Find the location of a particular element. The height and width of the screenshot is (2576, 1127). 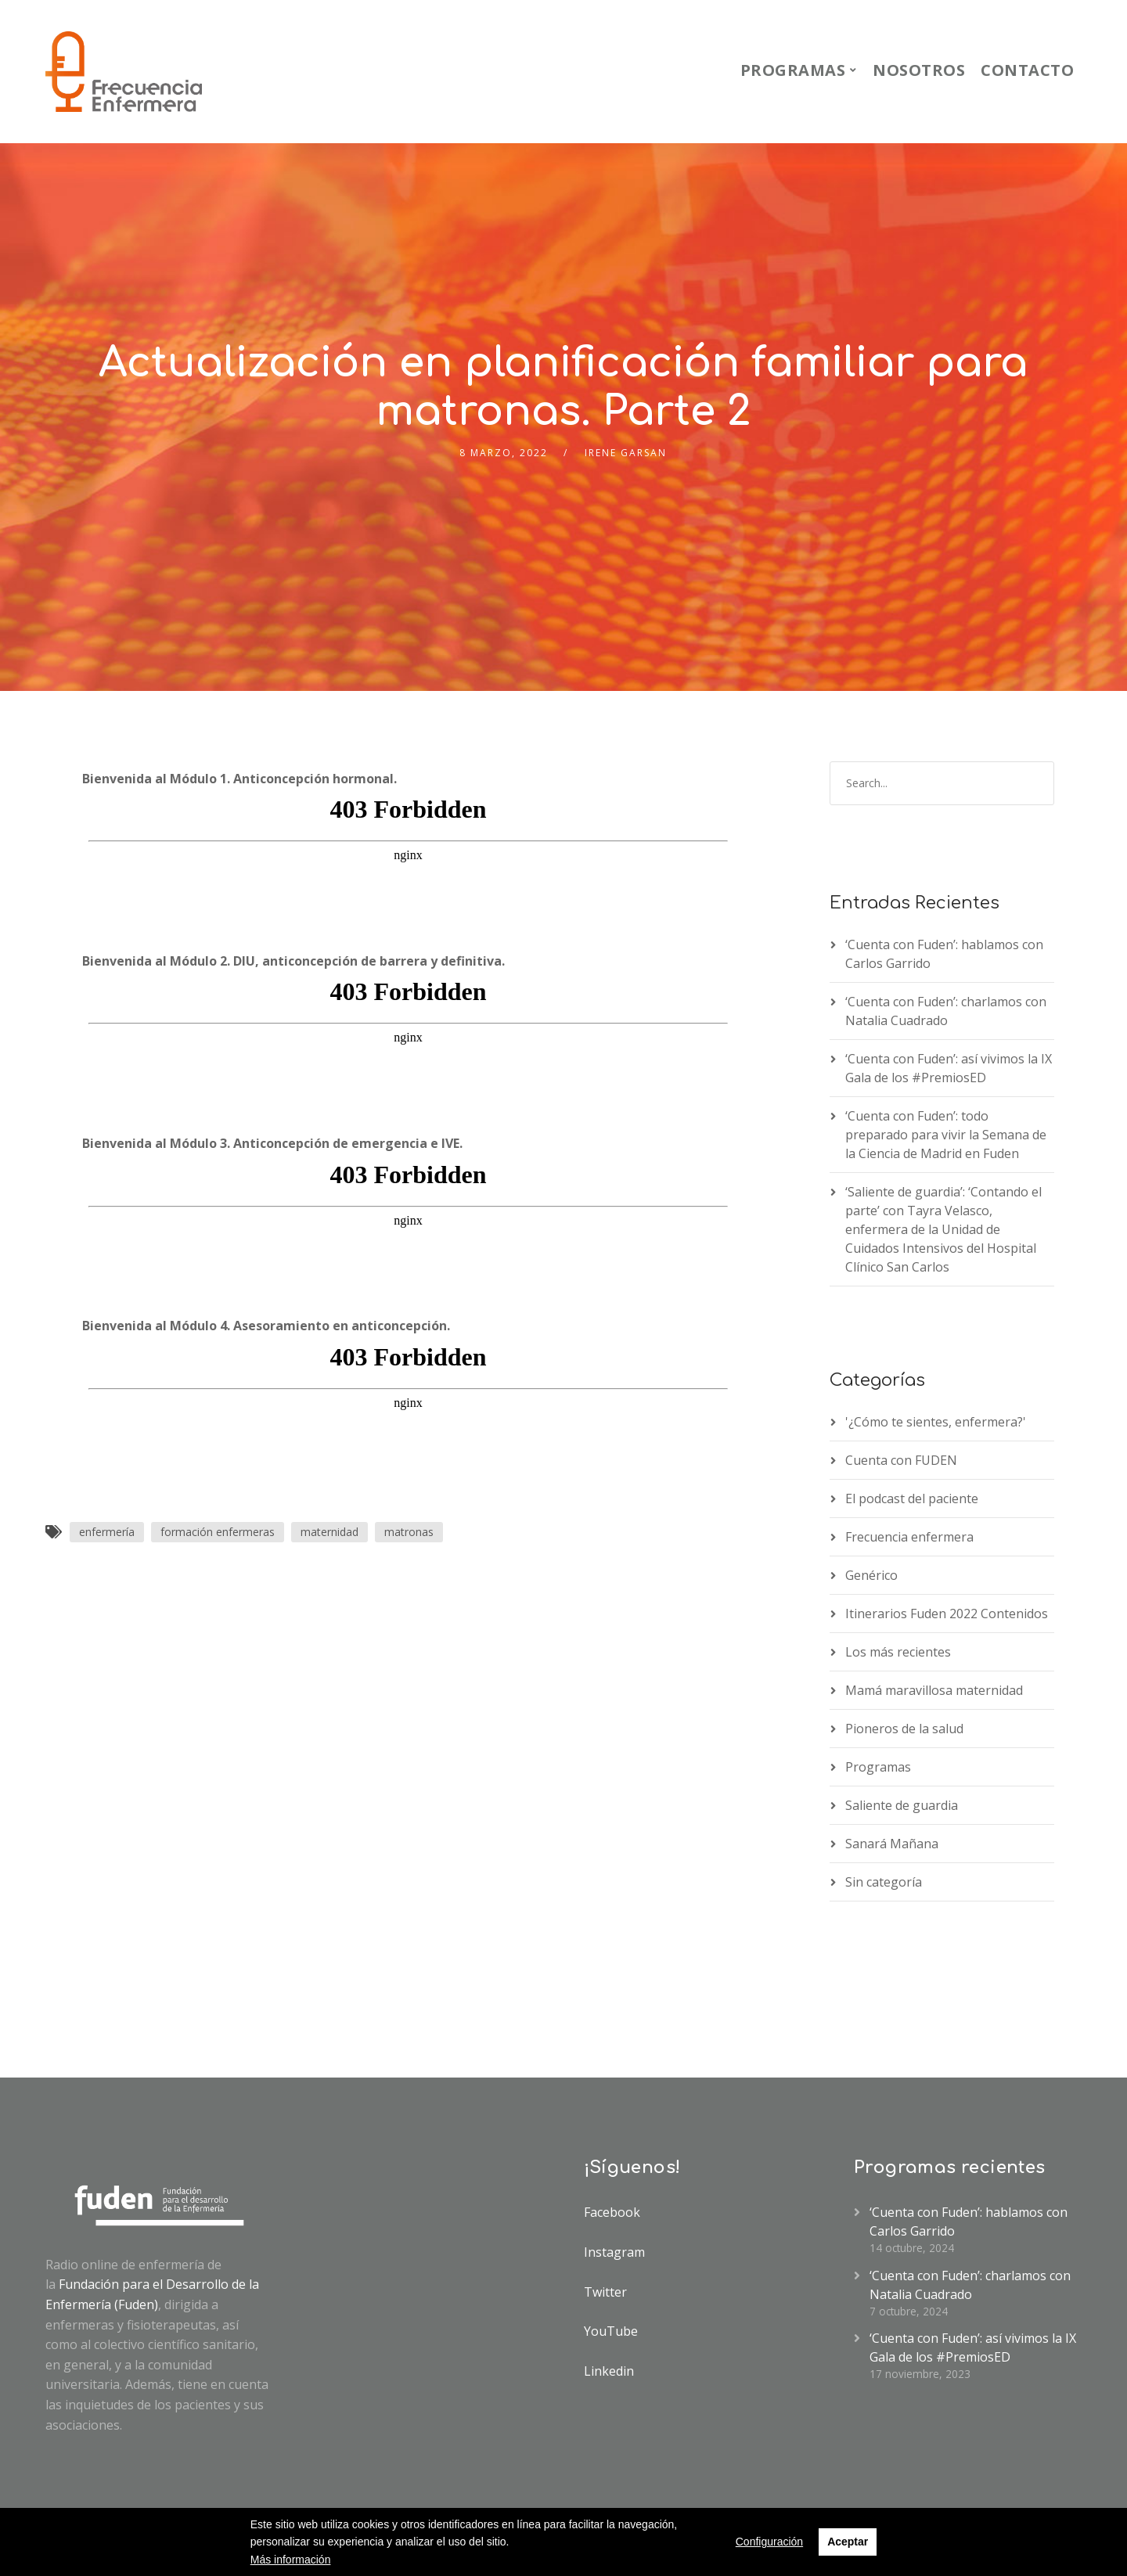

'¿Cómo te sientes, enfermera?' is located at coordinates (935, 1421).